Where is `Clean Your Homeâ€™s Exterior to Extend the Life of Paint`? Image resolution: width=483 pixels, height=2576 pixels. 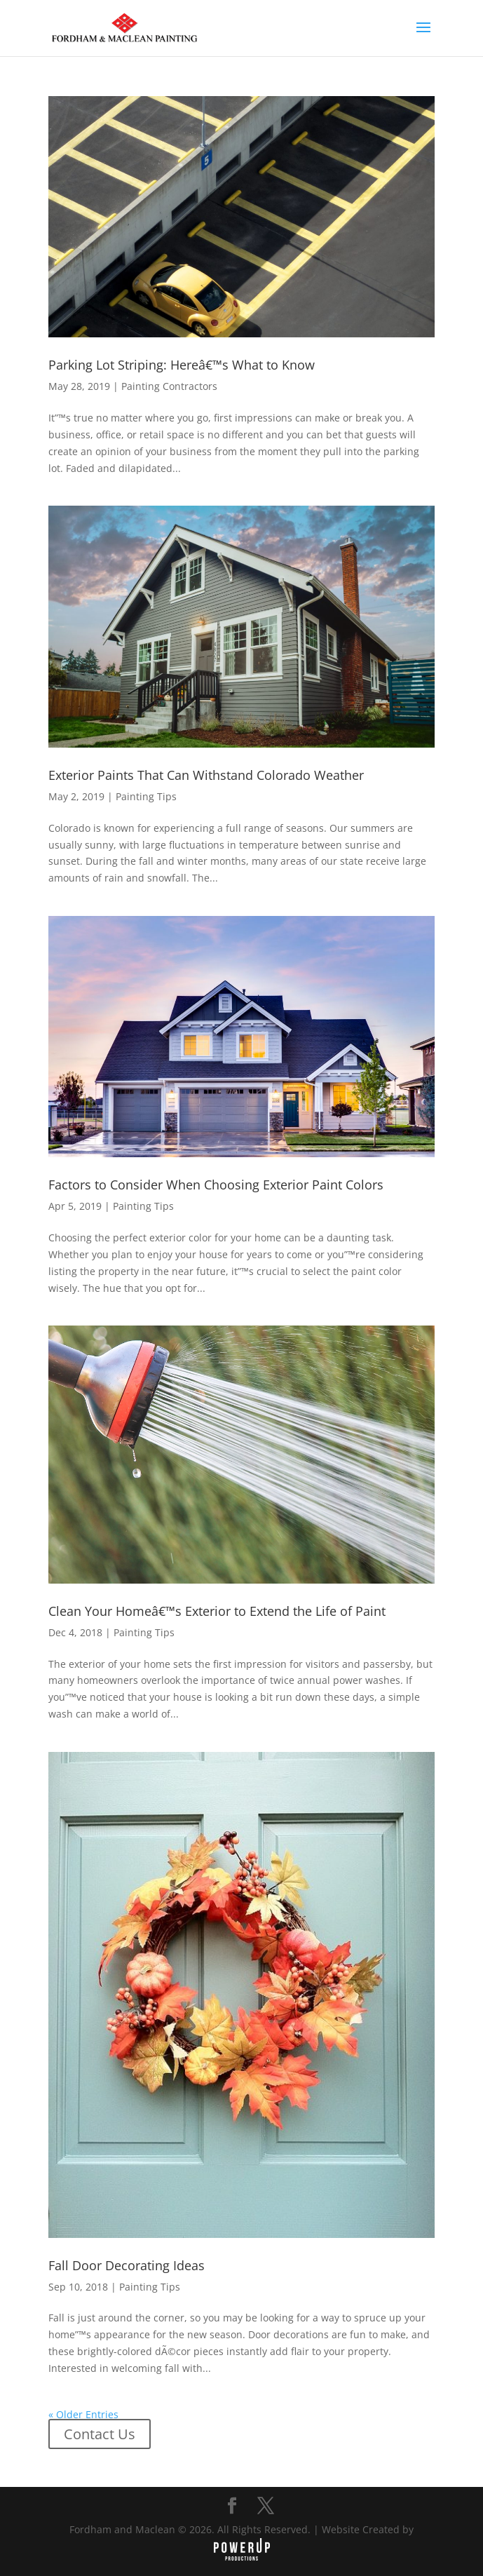 Clean Your Homeâ€™s Exterior to Extend the Life of Paint is located at coordinates (217, 1611).